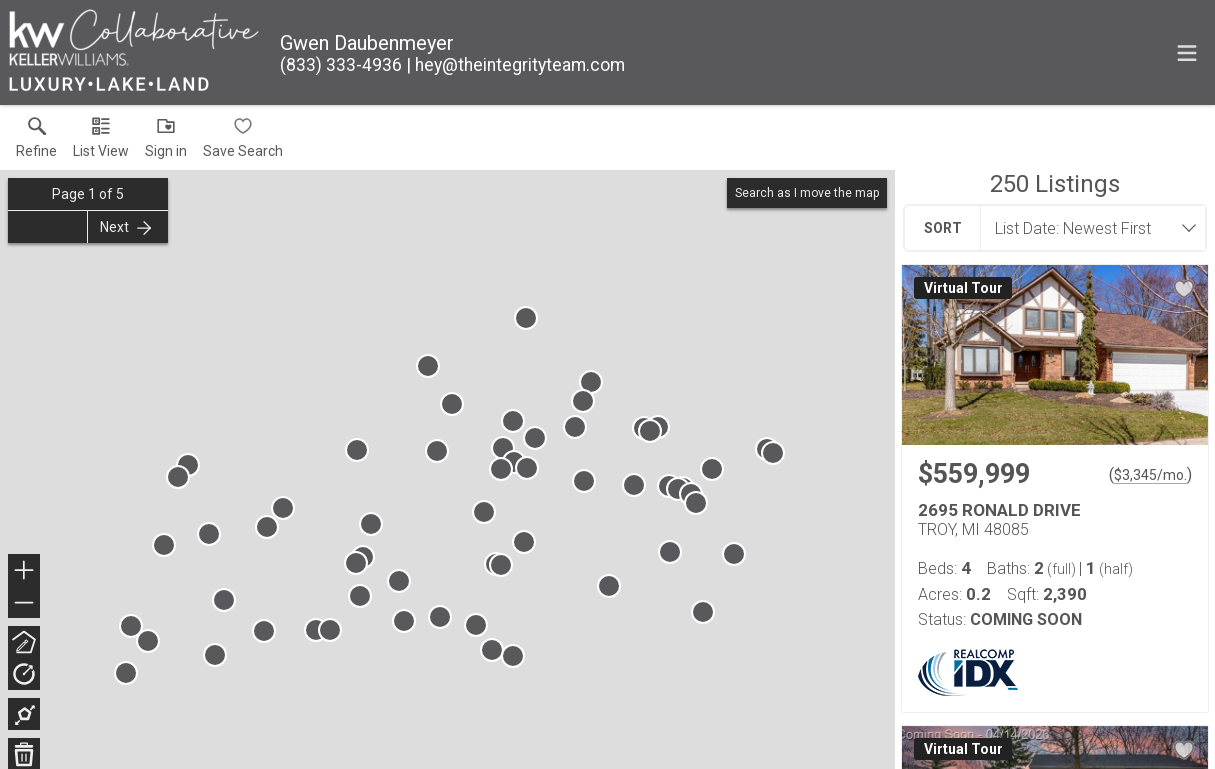 The height and width of the screenshot is (769, 1215). What do you see at coordinates (1087, 228) in the screenshot?
I see `[combobox]` at bounding box center [1087, 228].